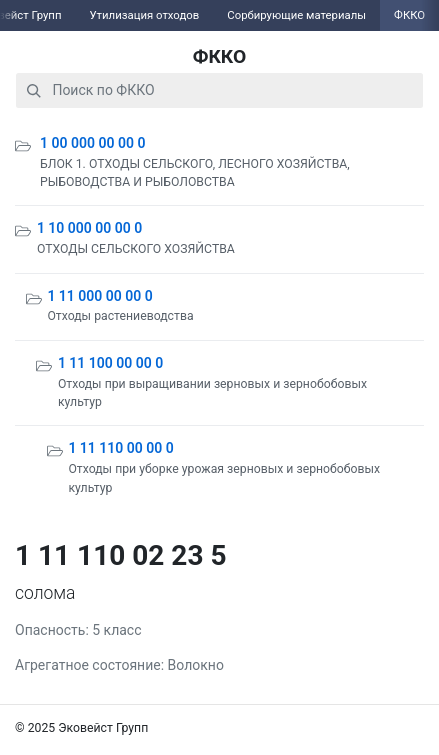  Describe the element at coordinates (219, 90) in the screenshot. I see `[combobox]` at that location.